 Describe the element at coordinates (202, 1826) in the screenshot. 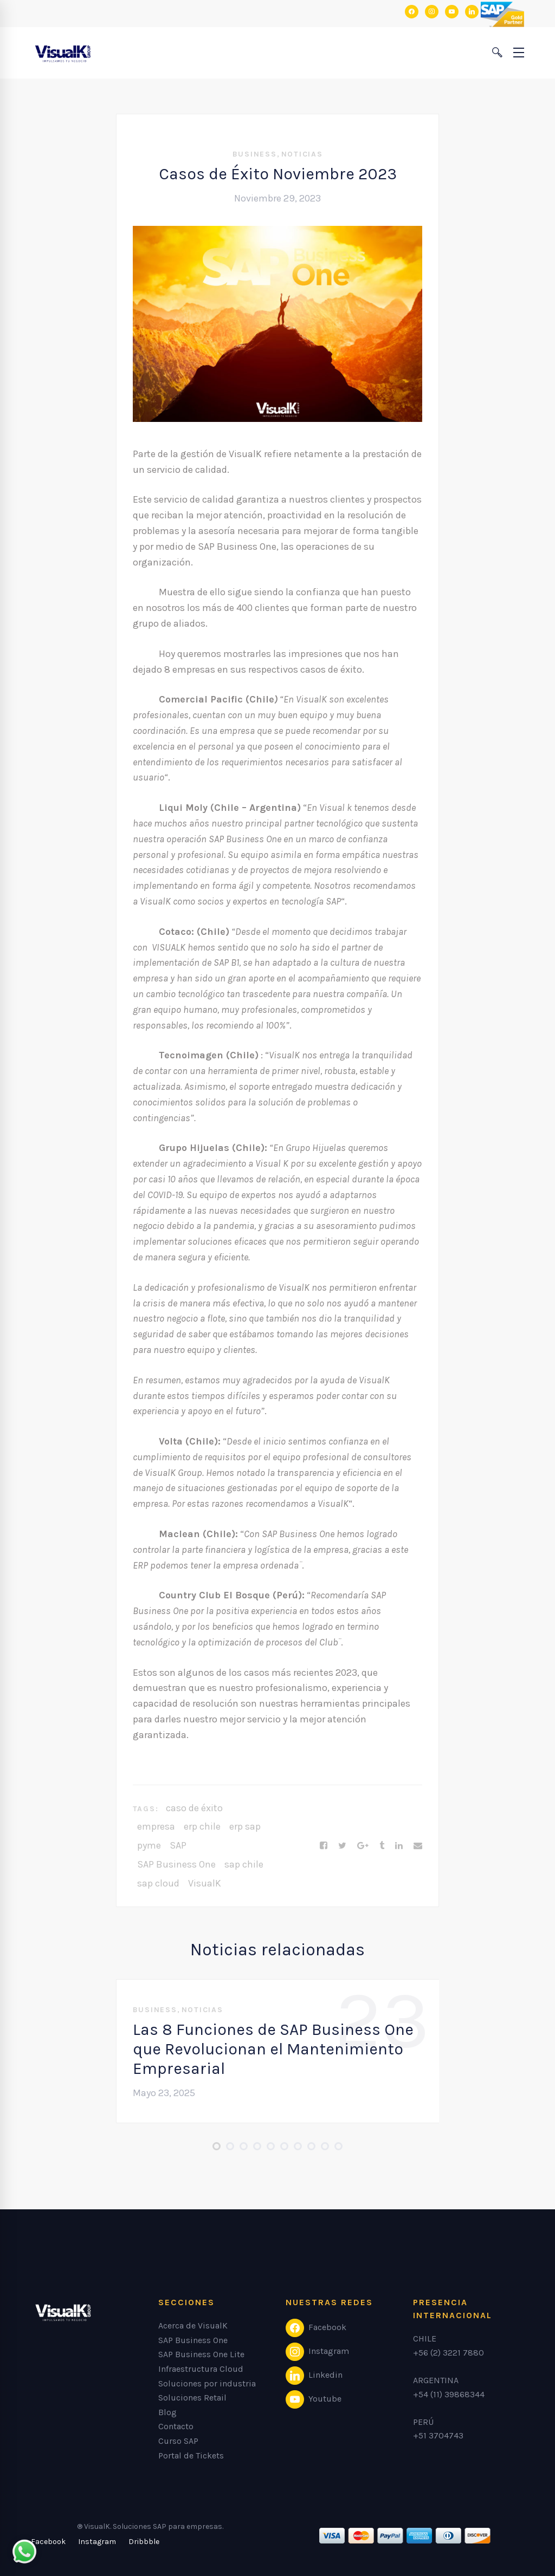

I see `erp chile` at that location.